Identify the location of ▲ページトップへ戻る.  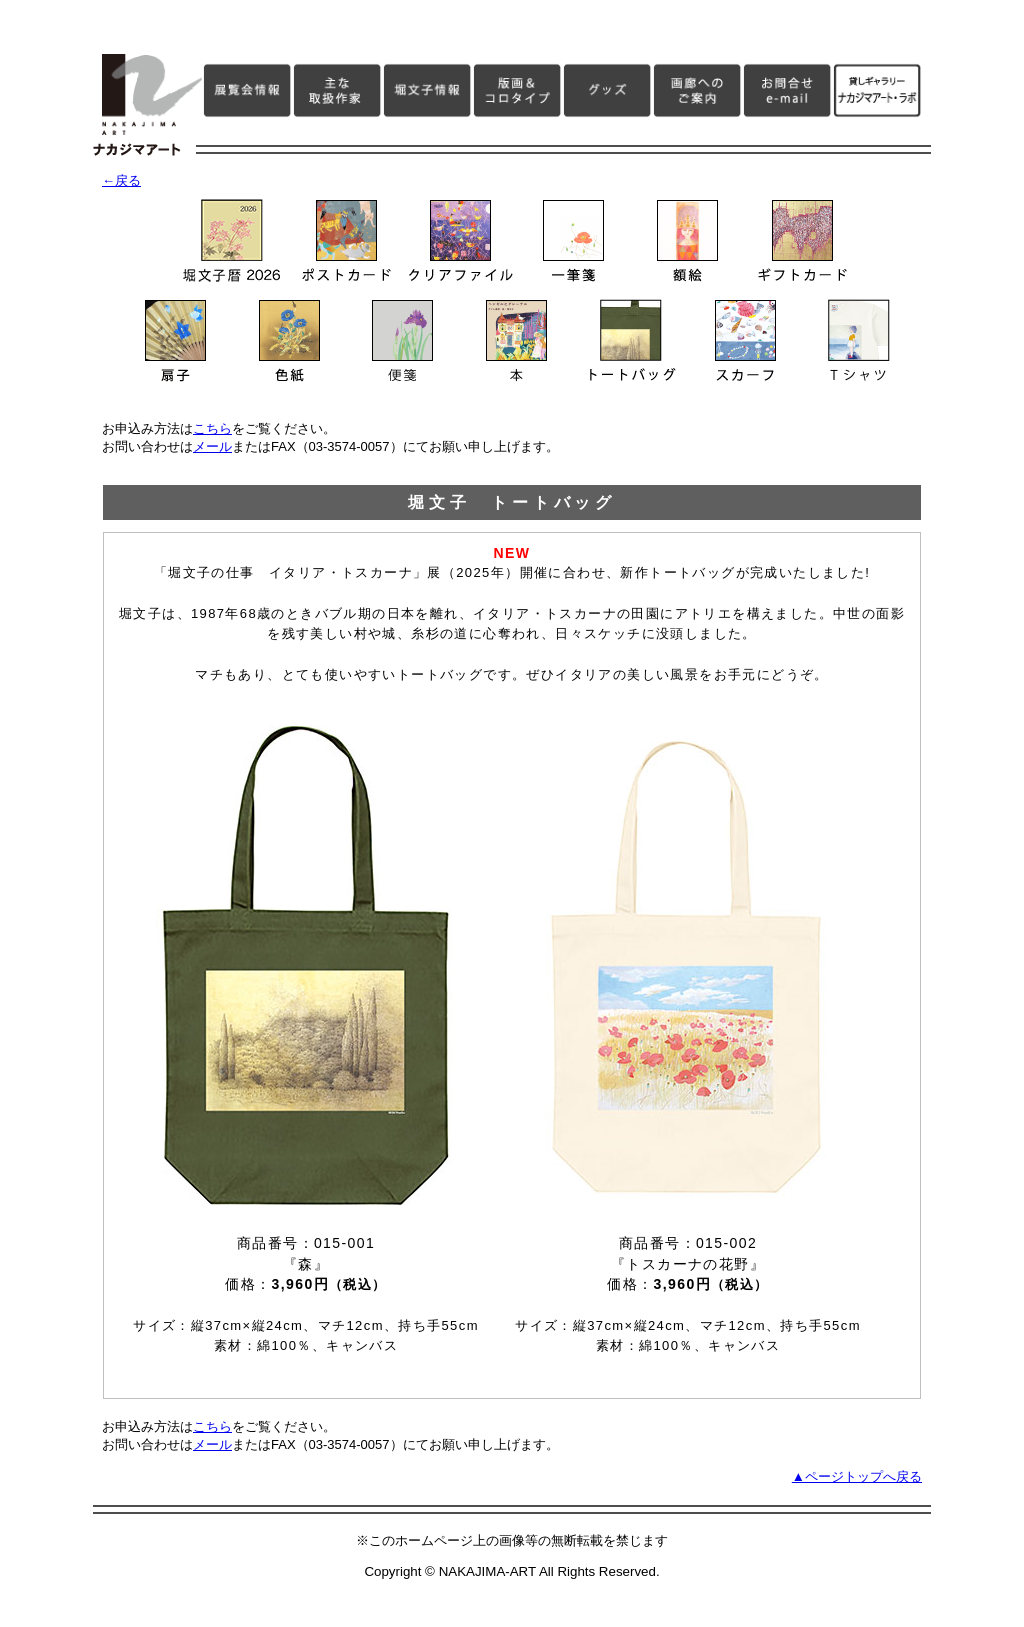
(857, 1476).